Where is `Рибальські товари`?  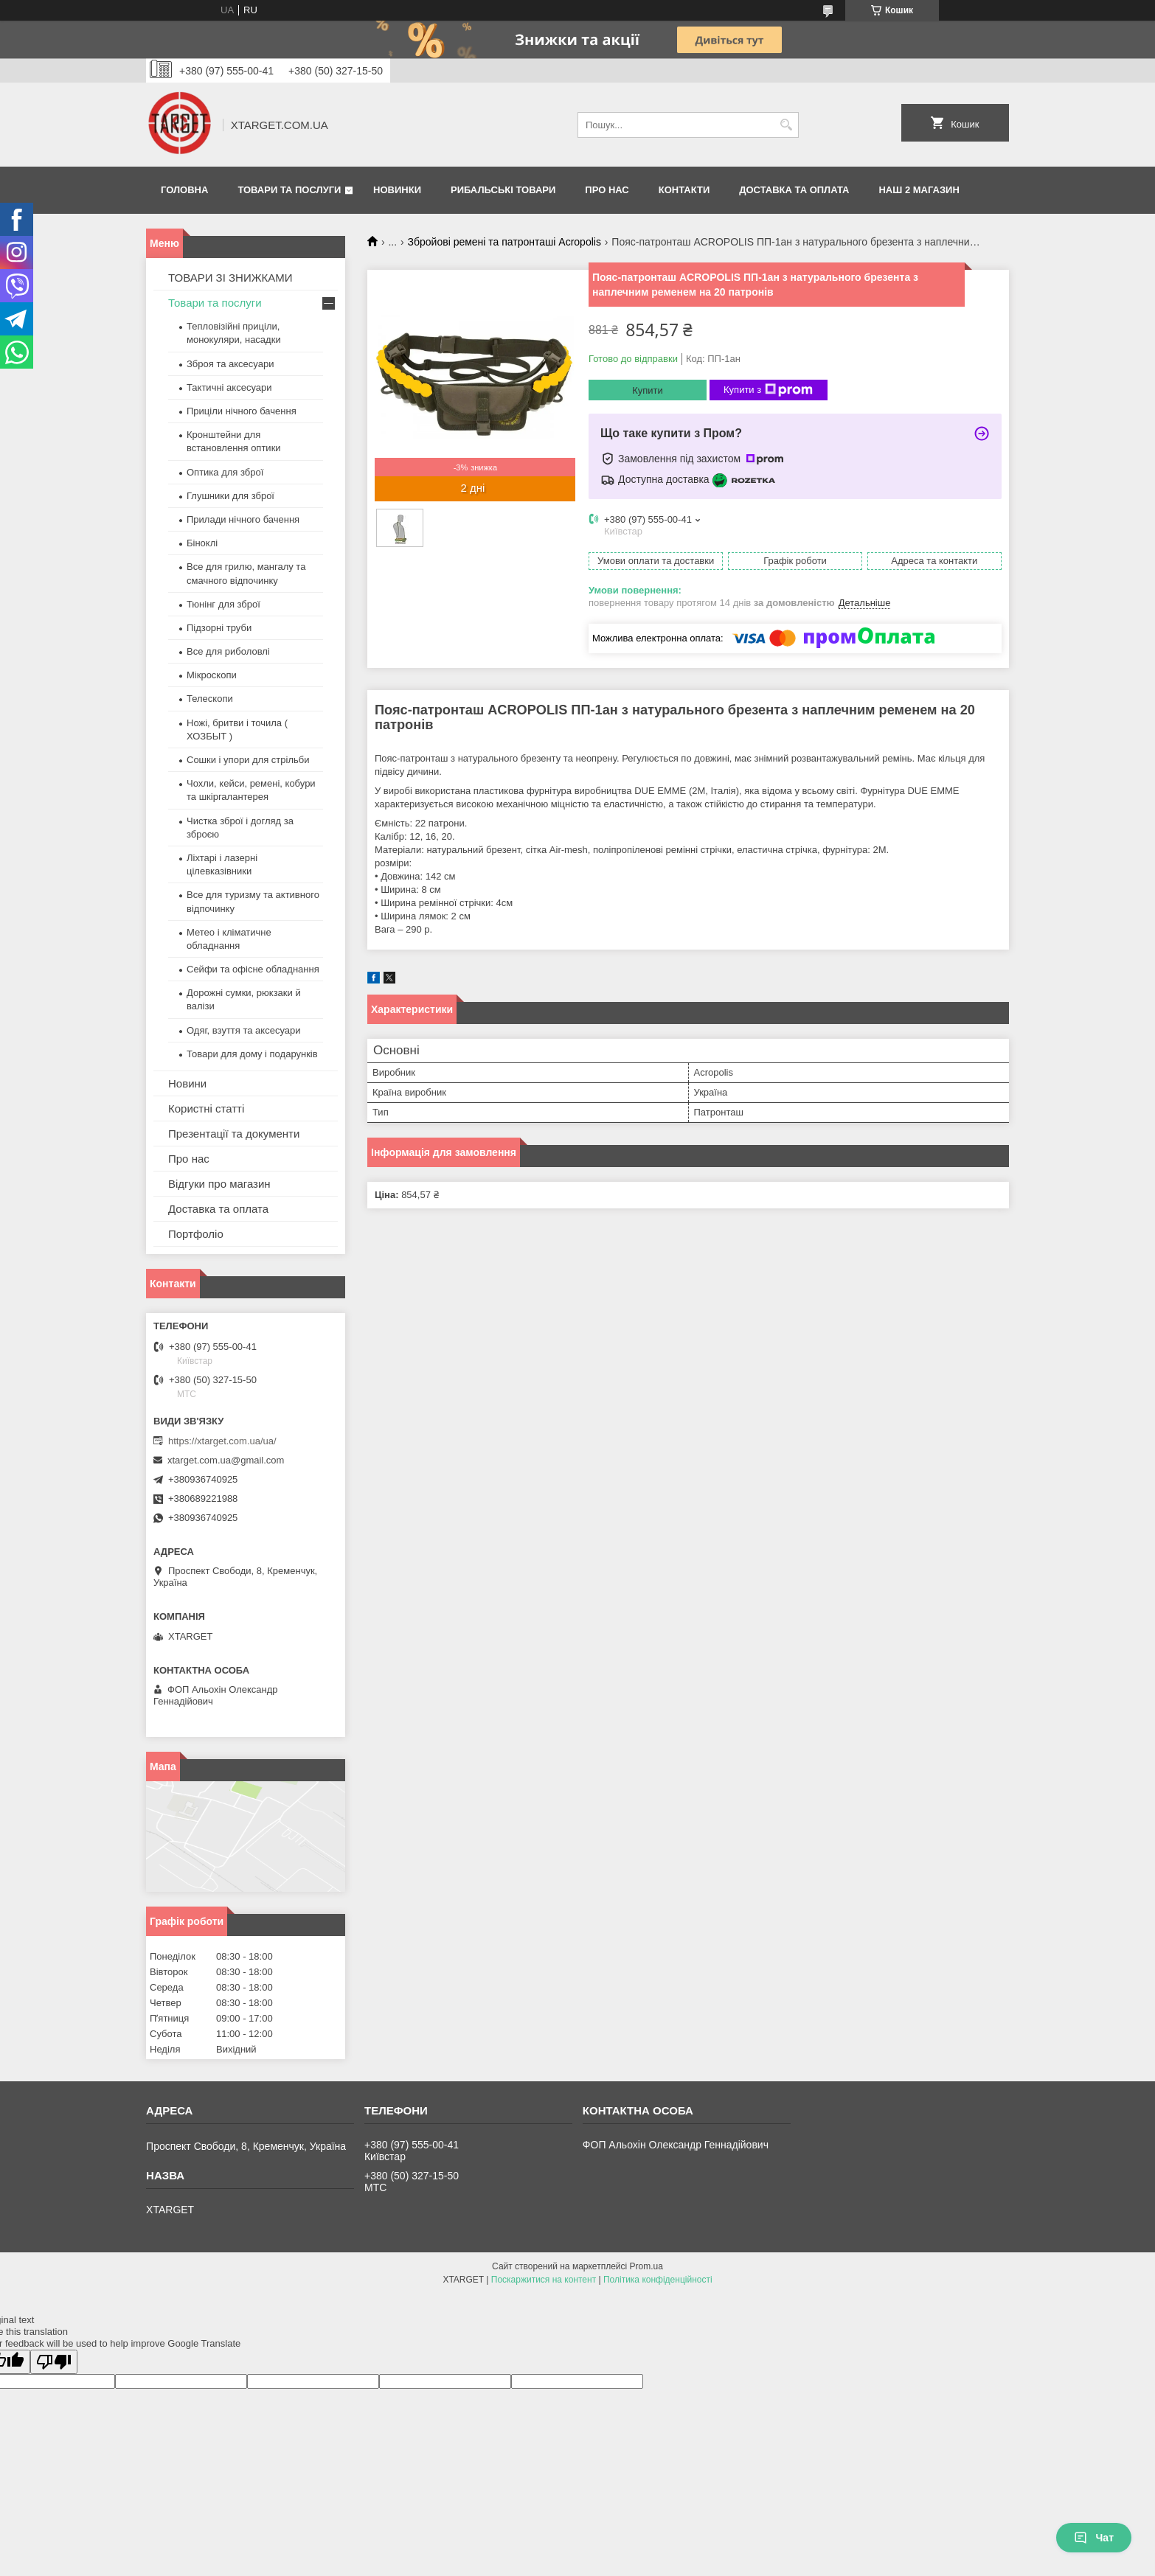
Рибальські товари is located at coordinates (503, 189).